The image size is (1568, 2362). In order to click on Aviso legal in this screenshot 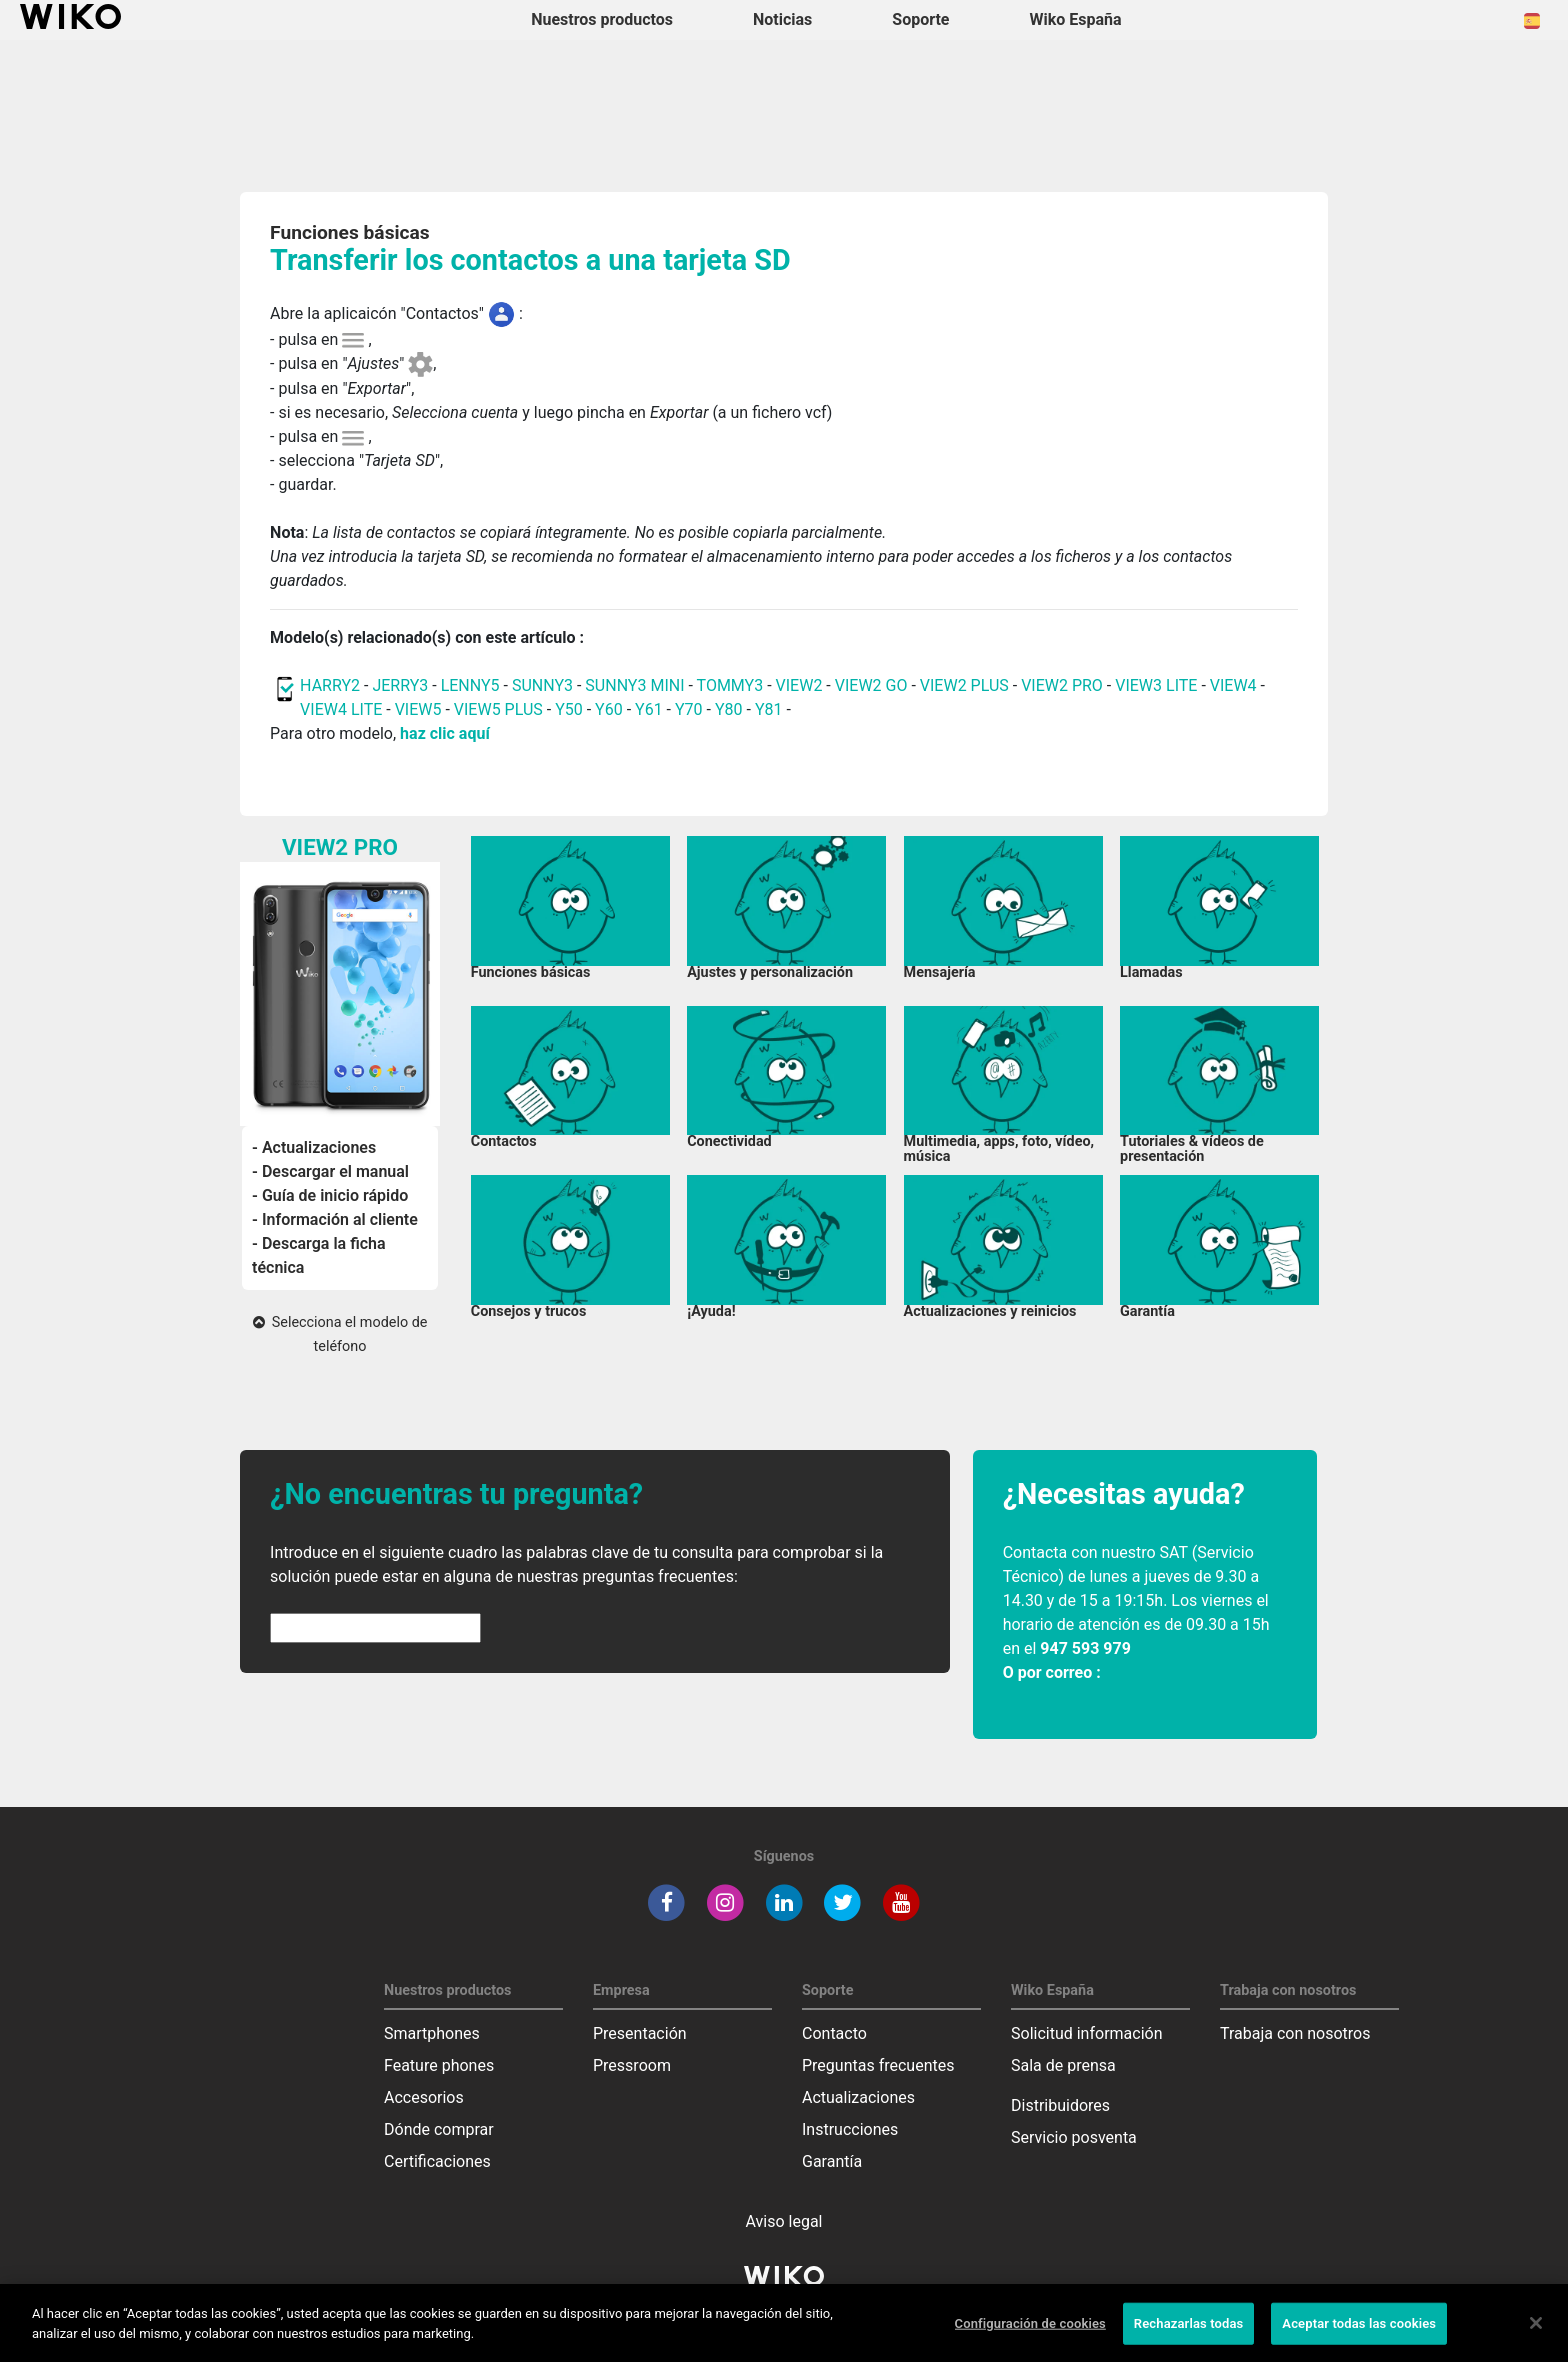, I will do `click(784, 2221)`.